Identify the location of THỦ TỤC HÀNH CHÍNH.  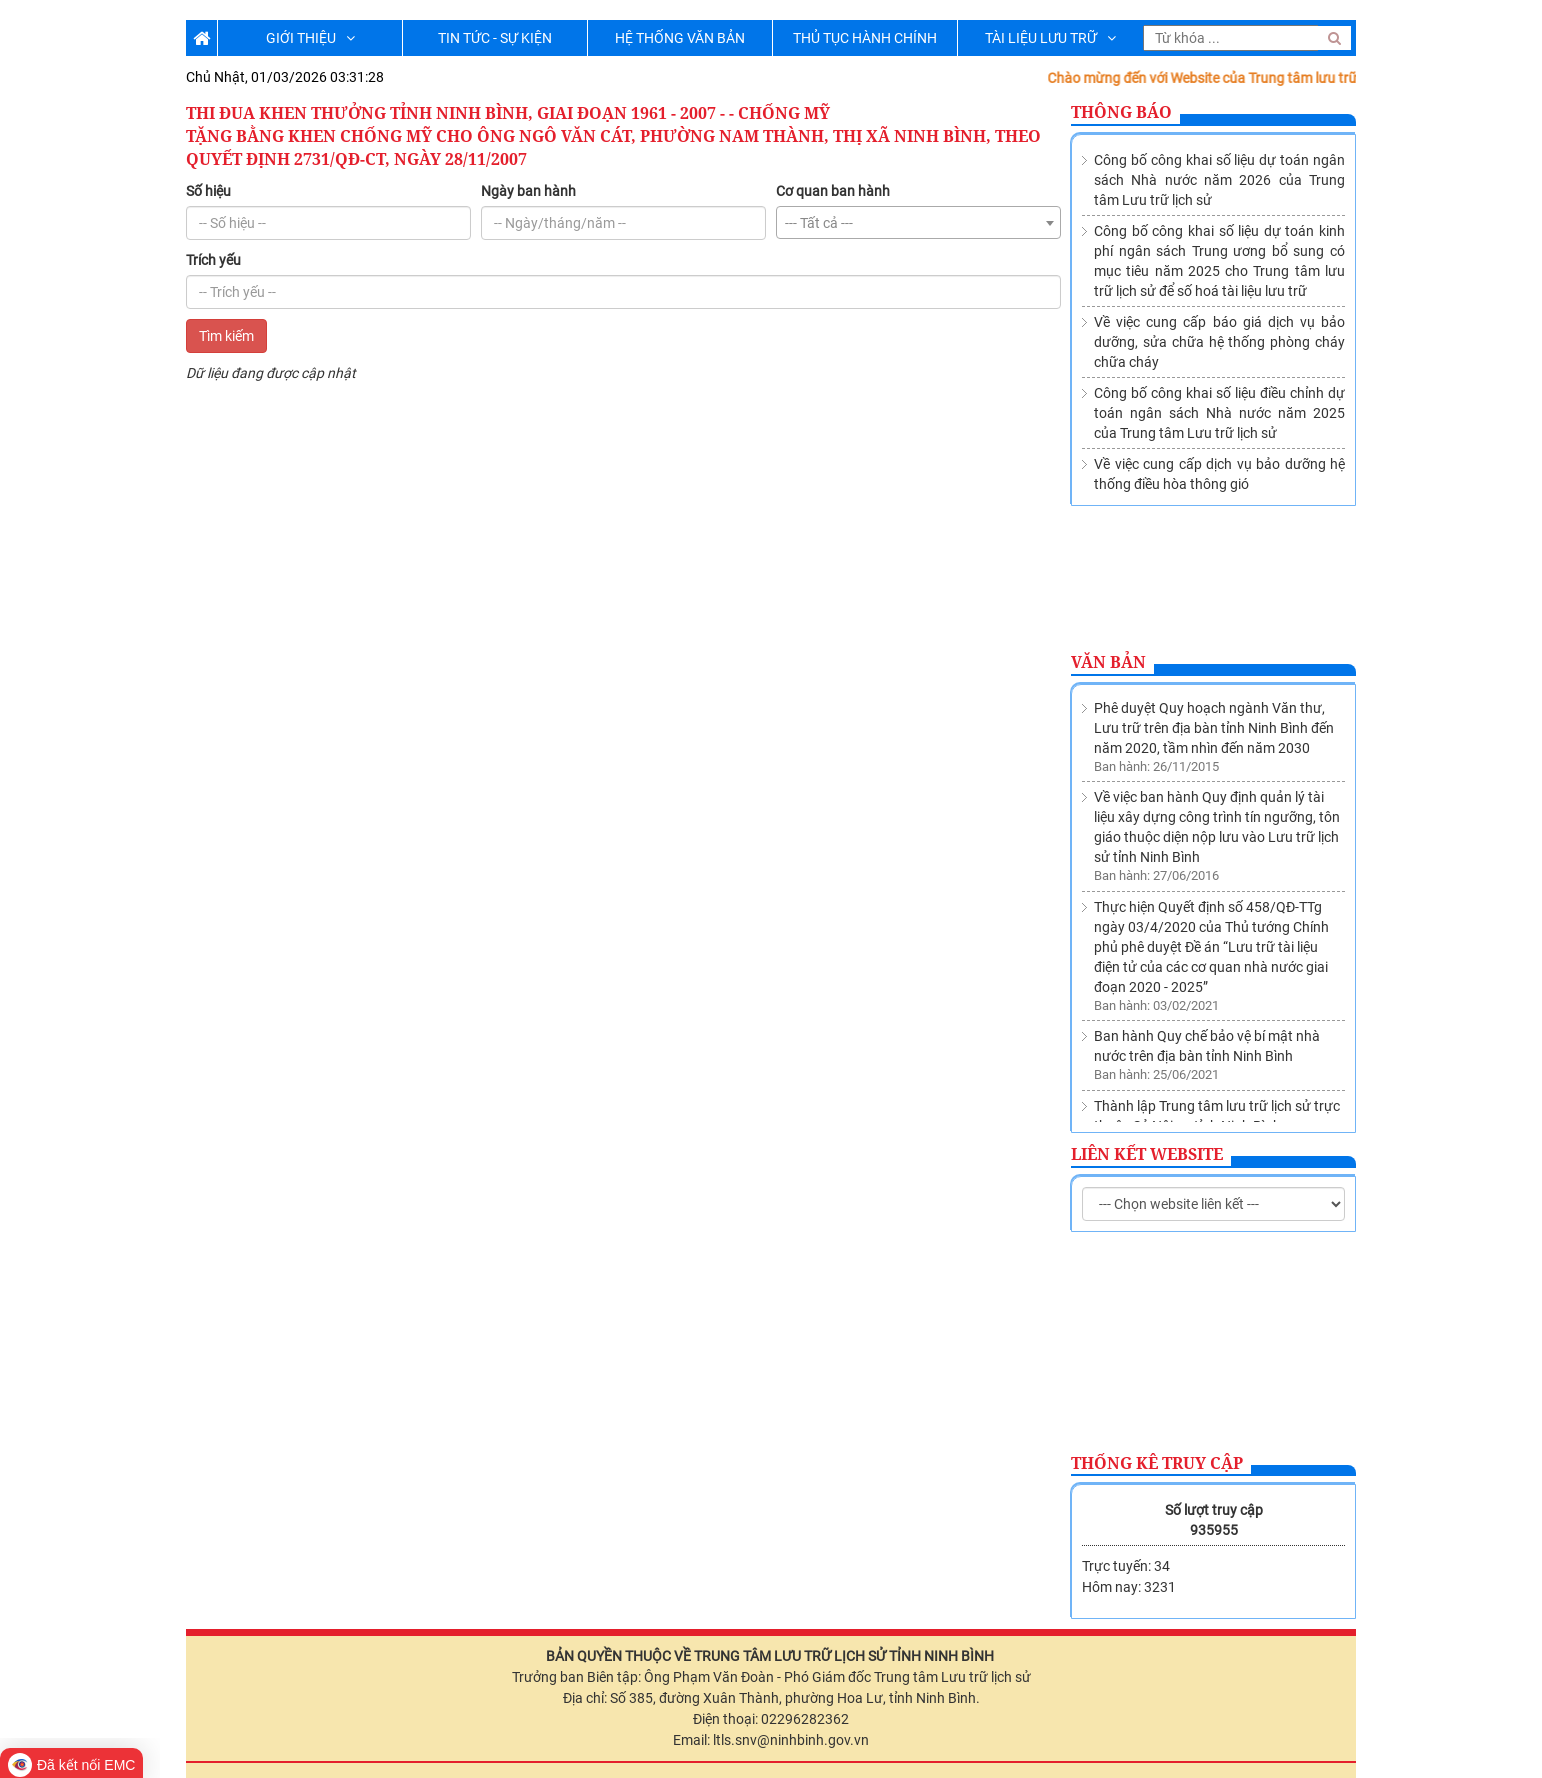
(865, 38).